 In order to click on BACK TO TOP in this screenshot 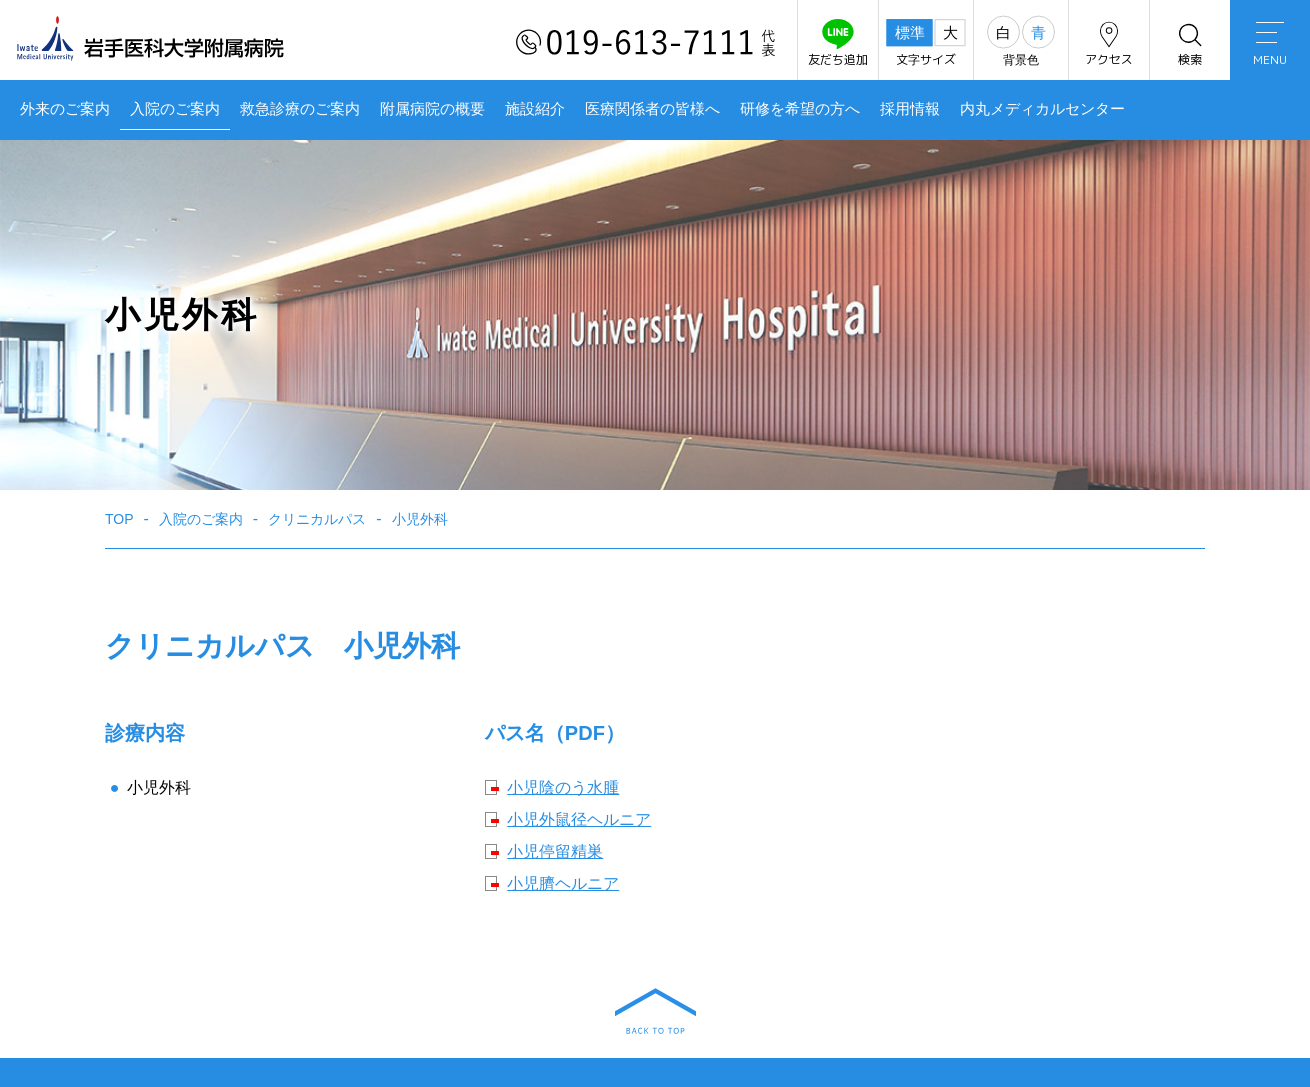, I will do `click(655, 1011)`.